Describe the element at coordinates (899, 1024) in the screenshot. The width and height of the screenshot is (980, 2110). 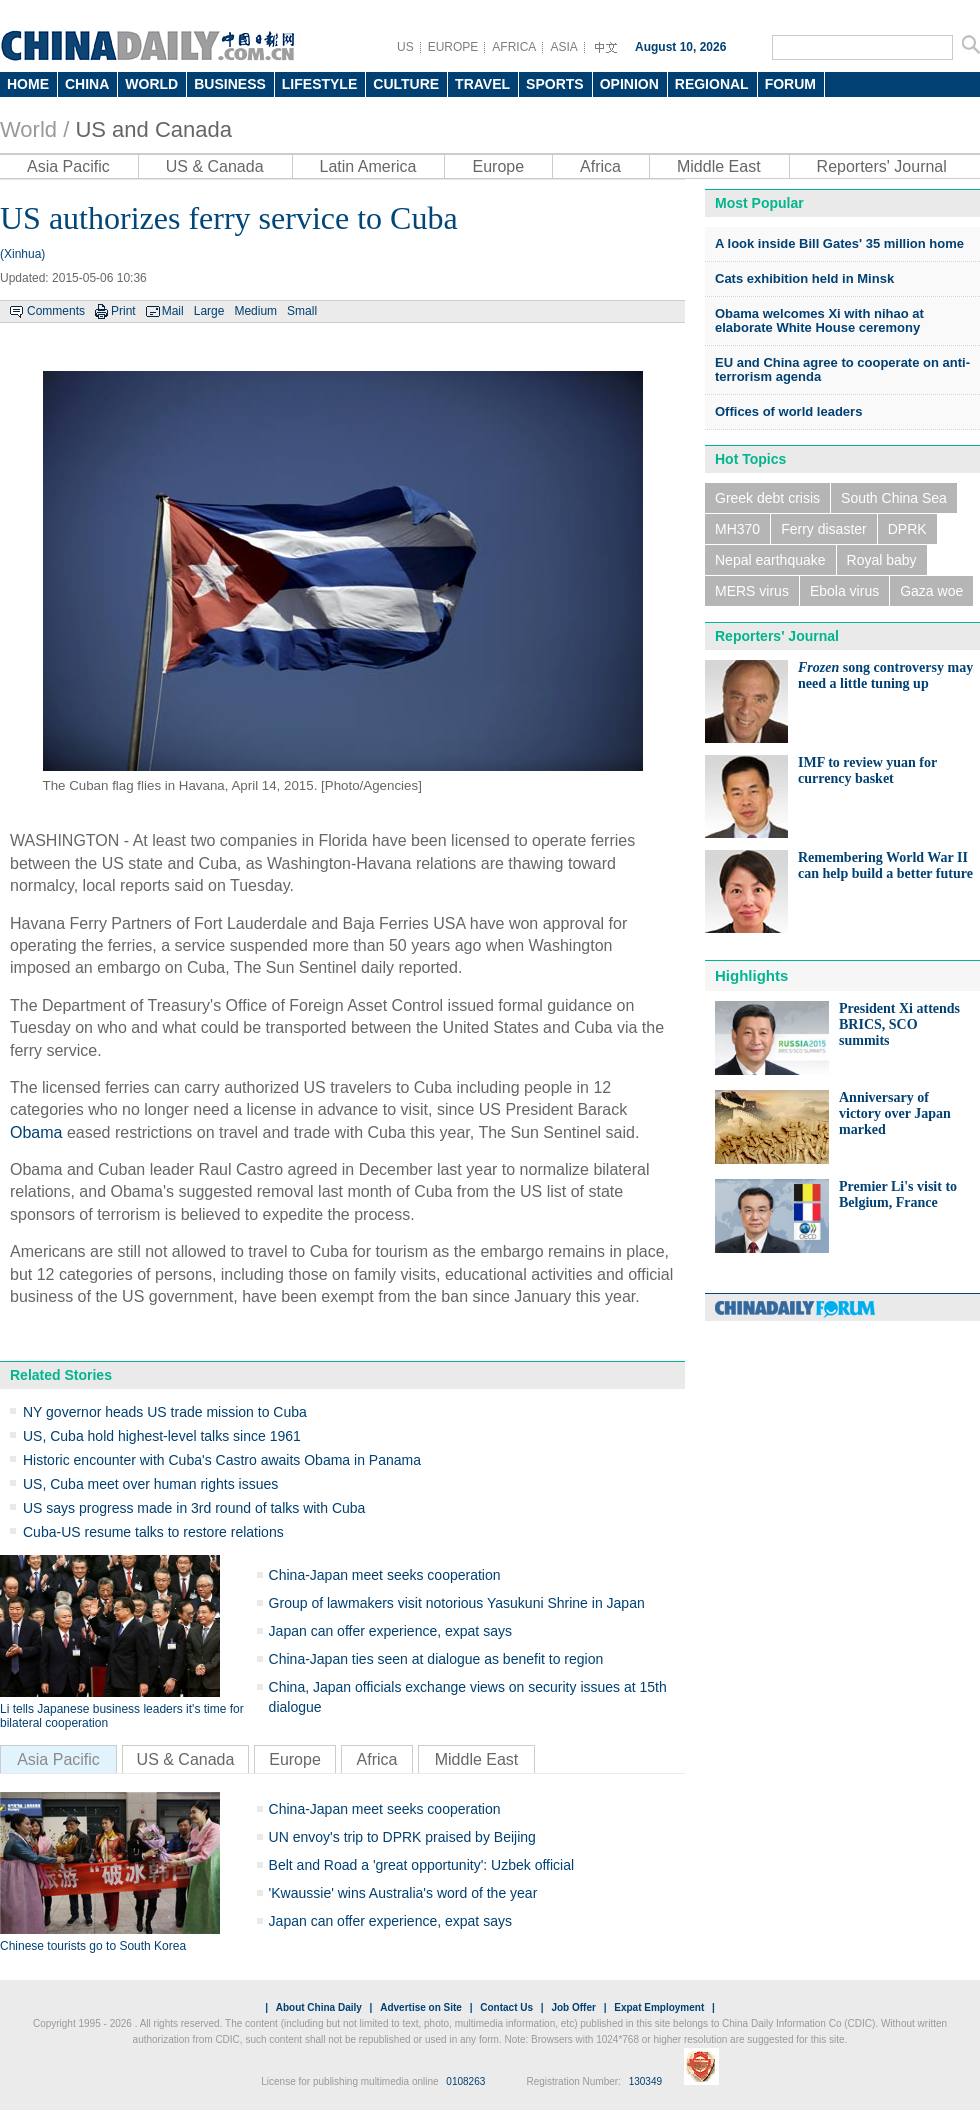
I see `President Xi attends BRICS, SCO summits` at that location.